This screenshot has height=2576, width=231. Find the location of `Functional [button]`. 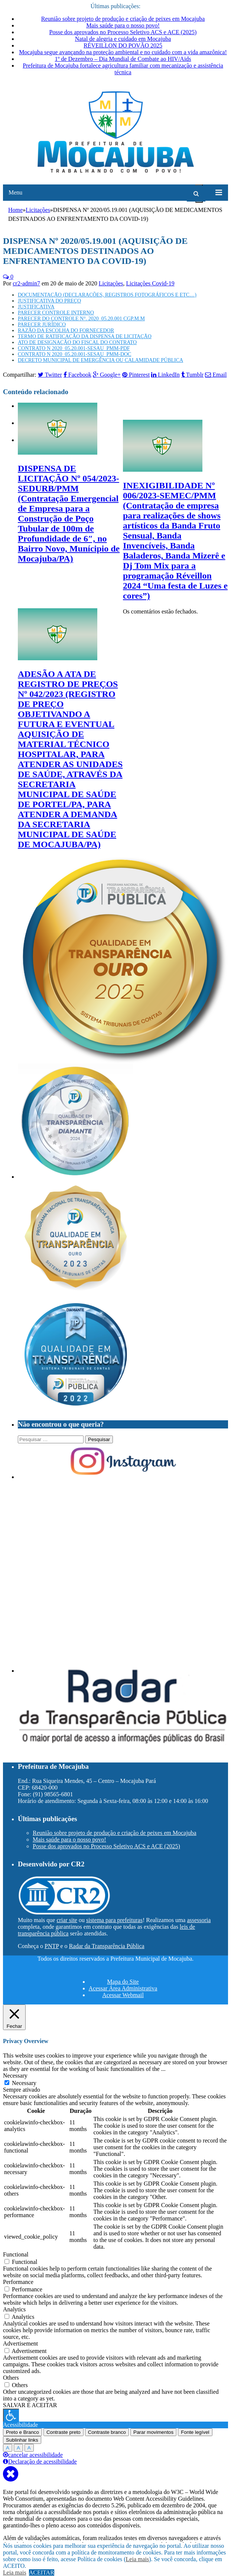

Functional [button] is located at coordinates (15, 2254).